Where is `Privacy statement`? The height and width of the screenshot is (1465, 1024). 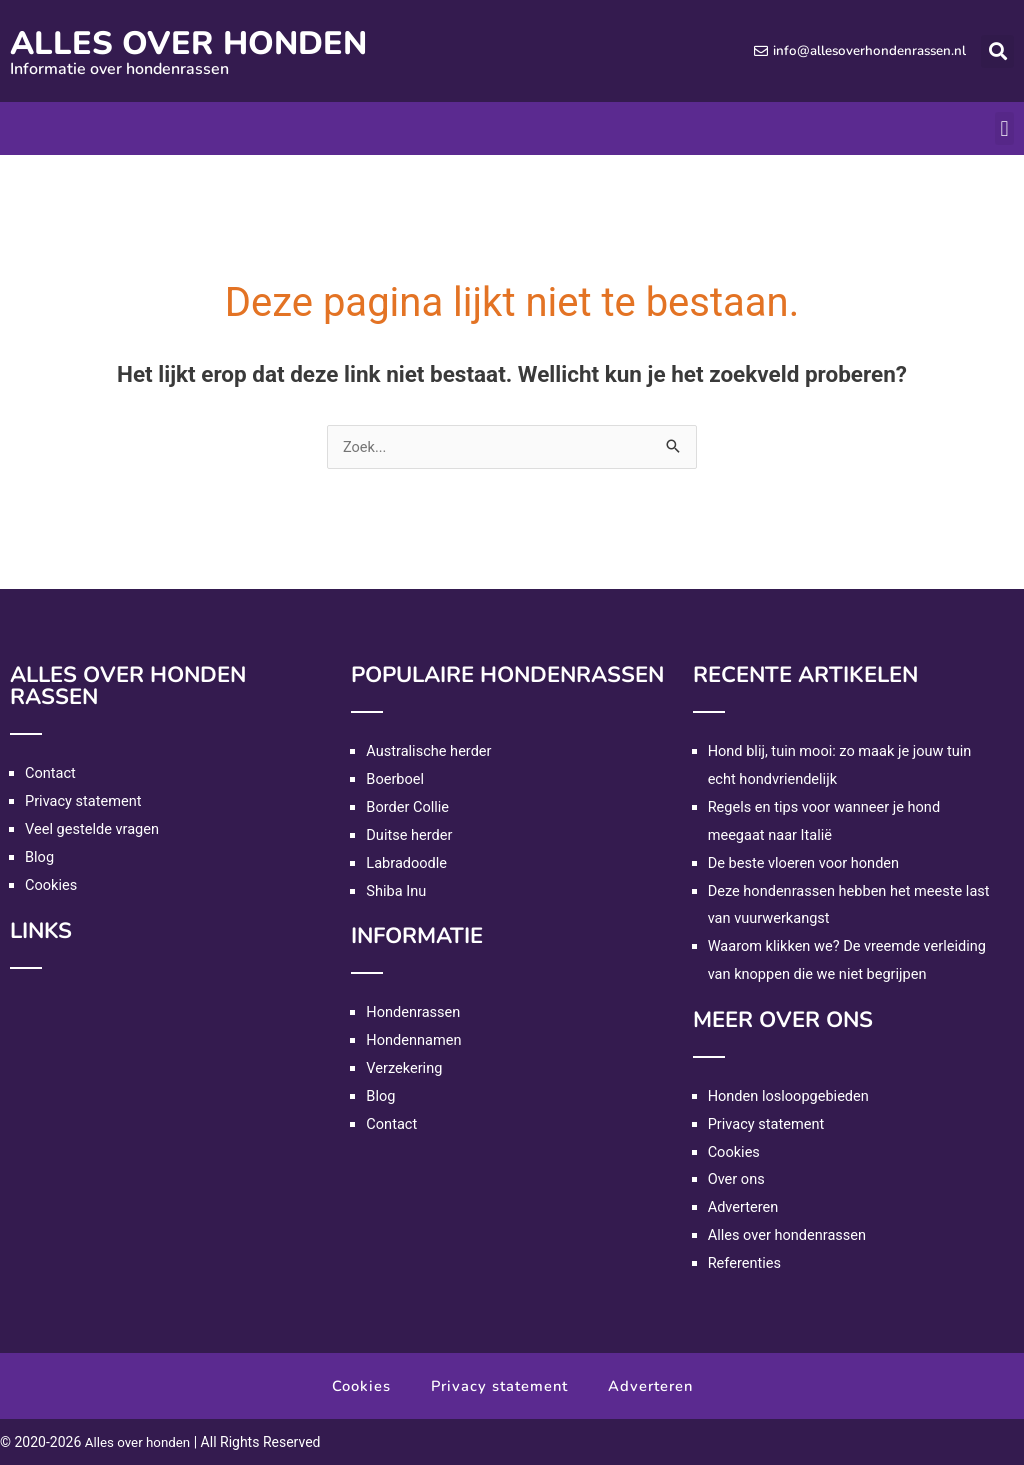 Privacy statement is located at coordinates (85, 801).